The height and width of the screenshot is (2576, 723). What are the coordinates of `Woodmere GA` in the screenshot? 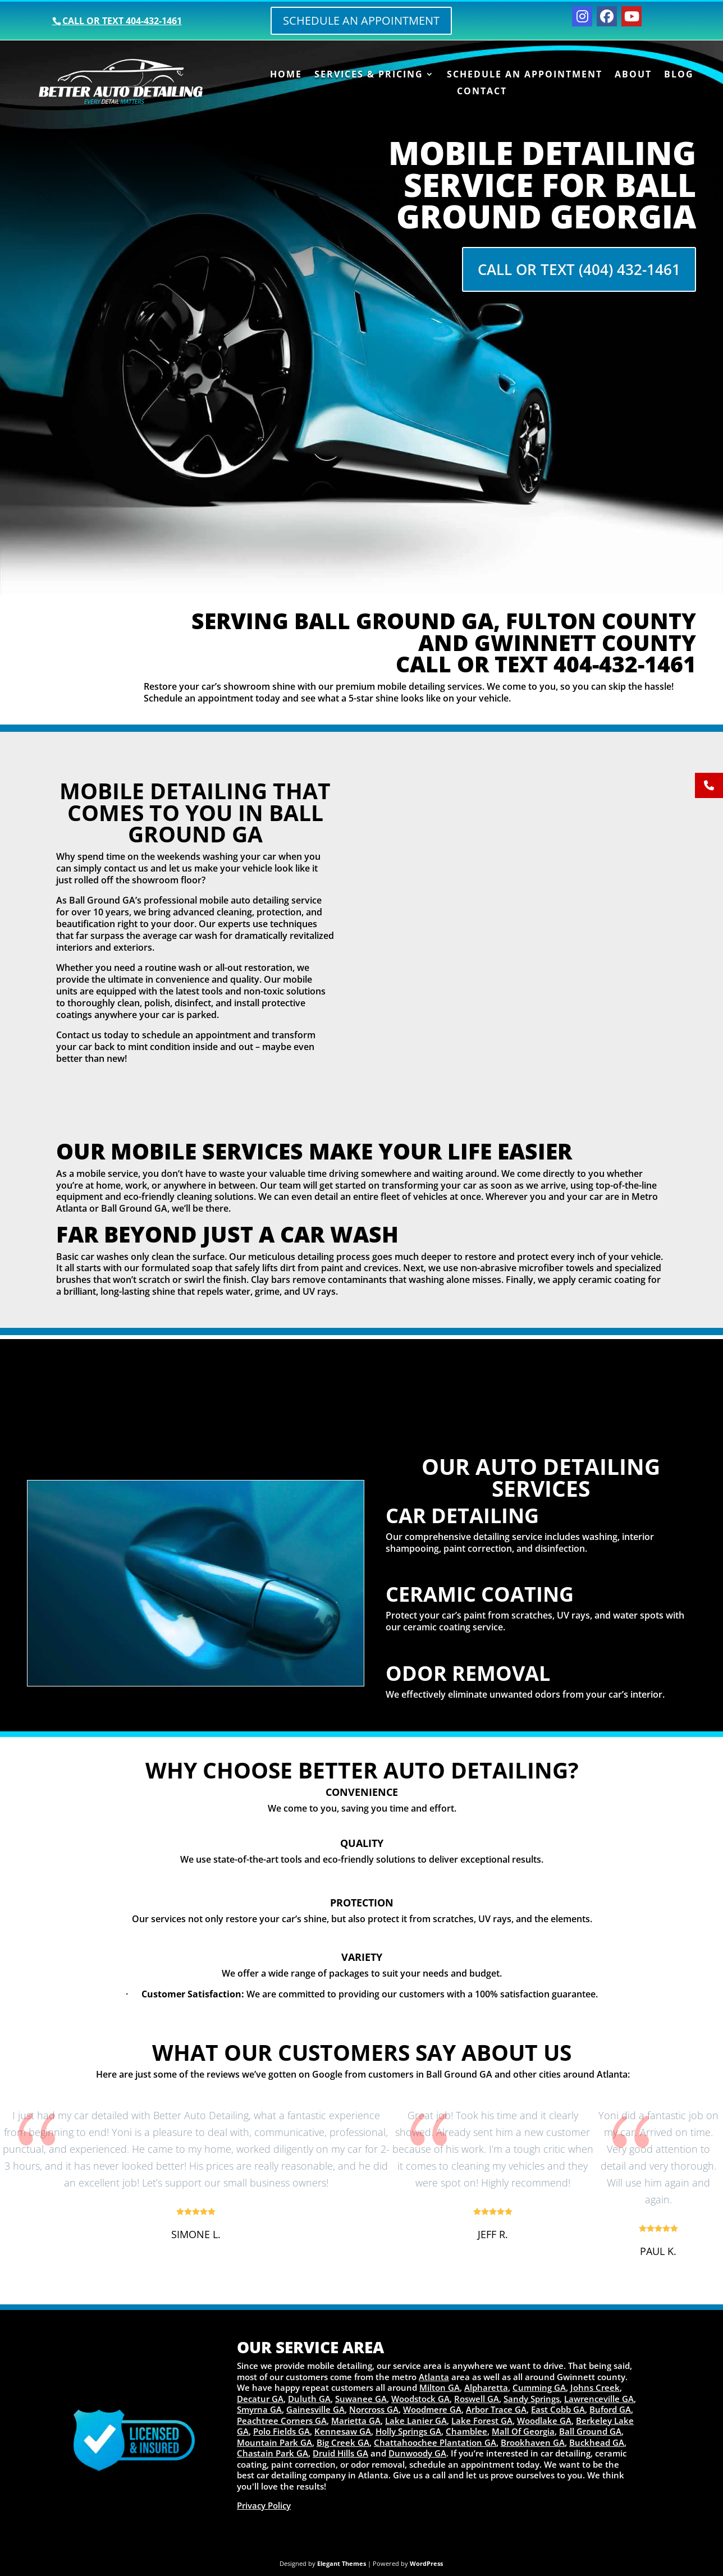 It's located at (432, 2409).